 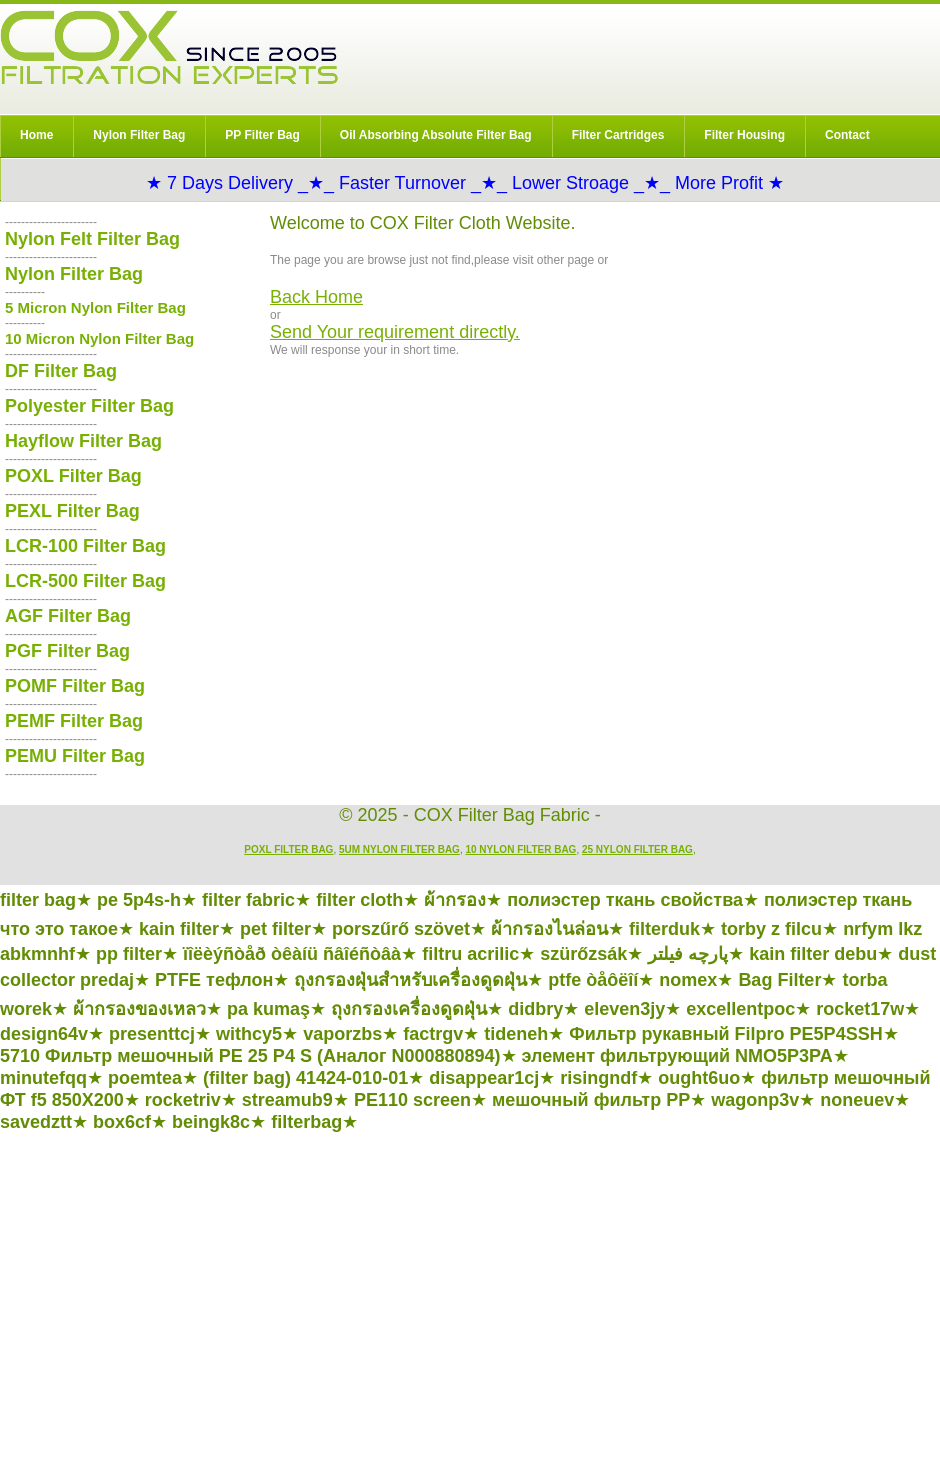 What do you see at coordinates (139, 135) in the screenshot?
I see `Nylon Filter Bag` at bounding box center [139, 135].